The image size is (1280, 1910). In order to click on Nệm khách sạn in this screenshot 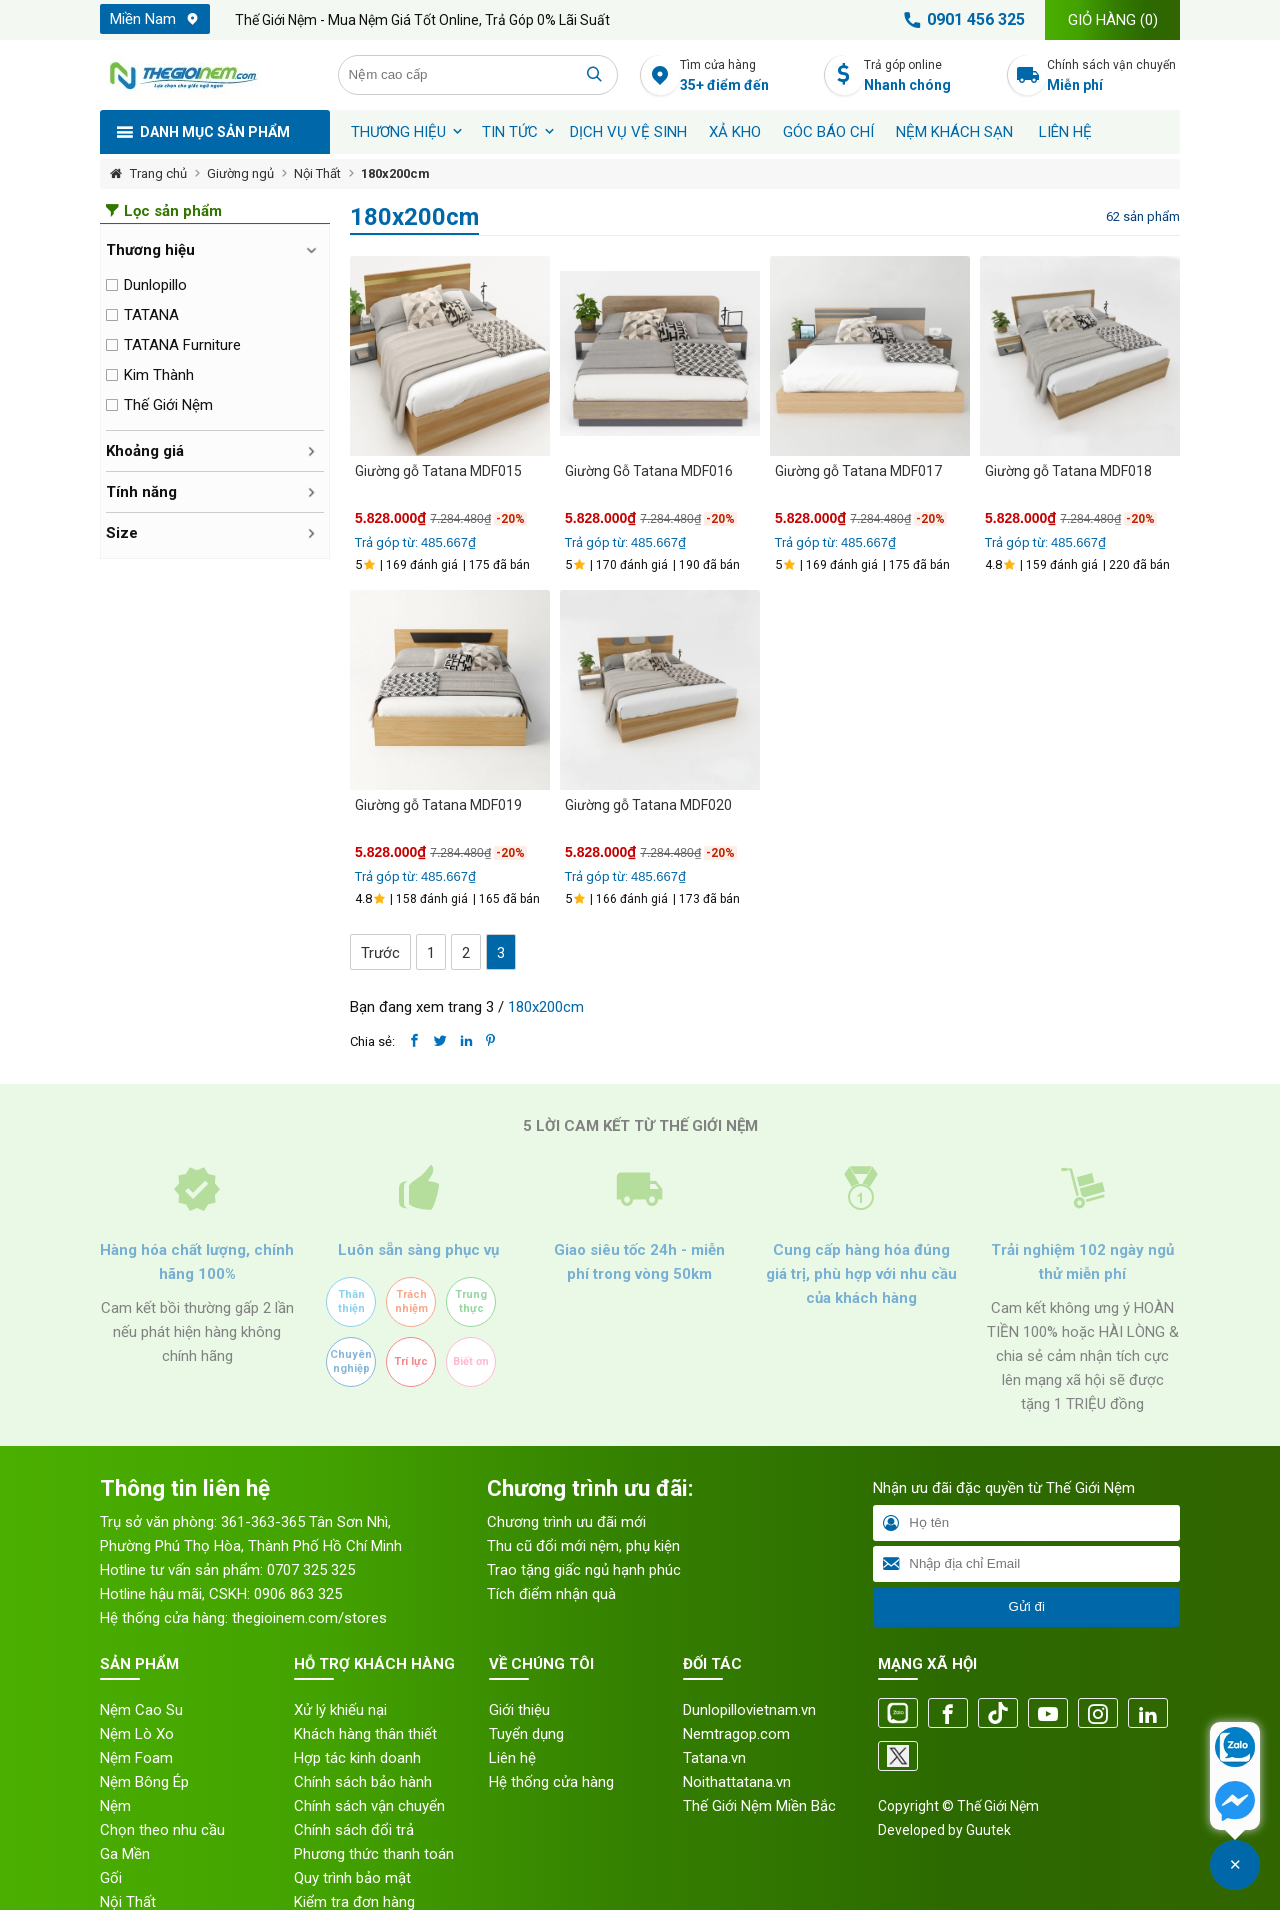, I will do `click(954, 132)`.